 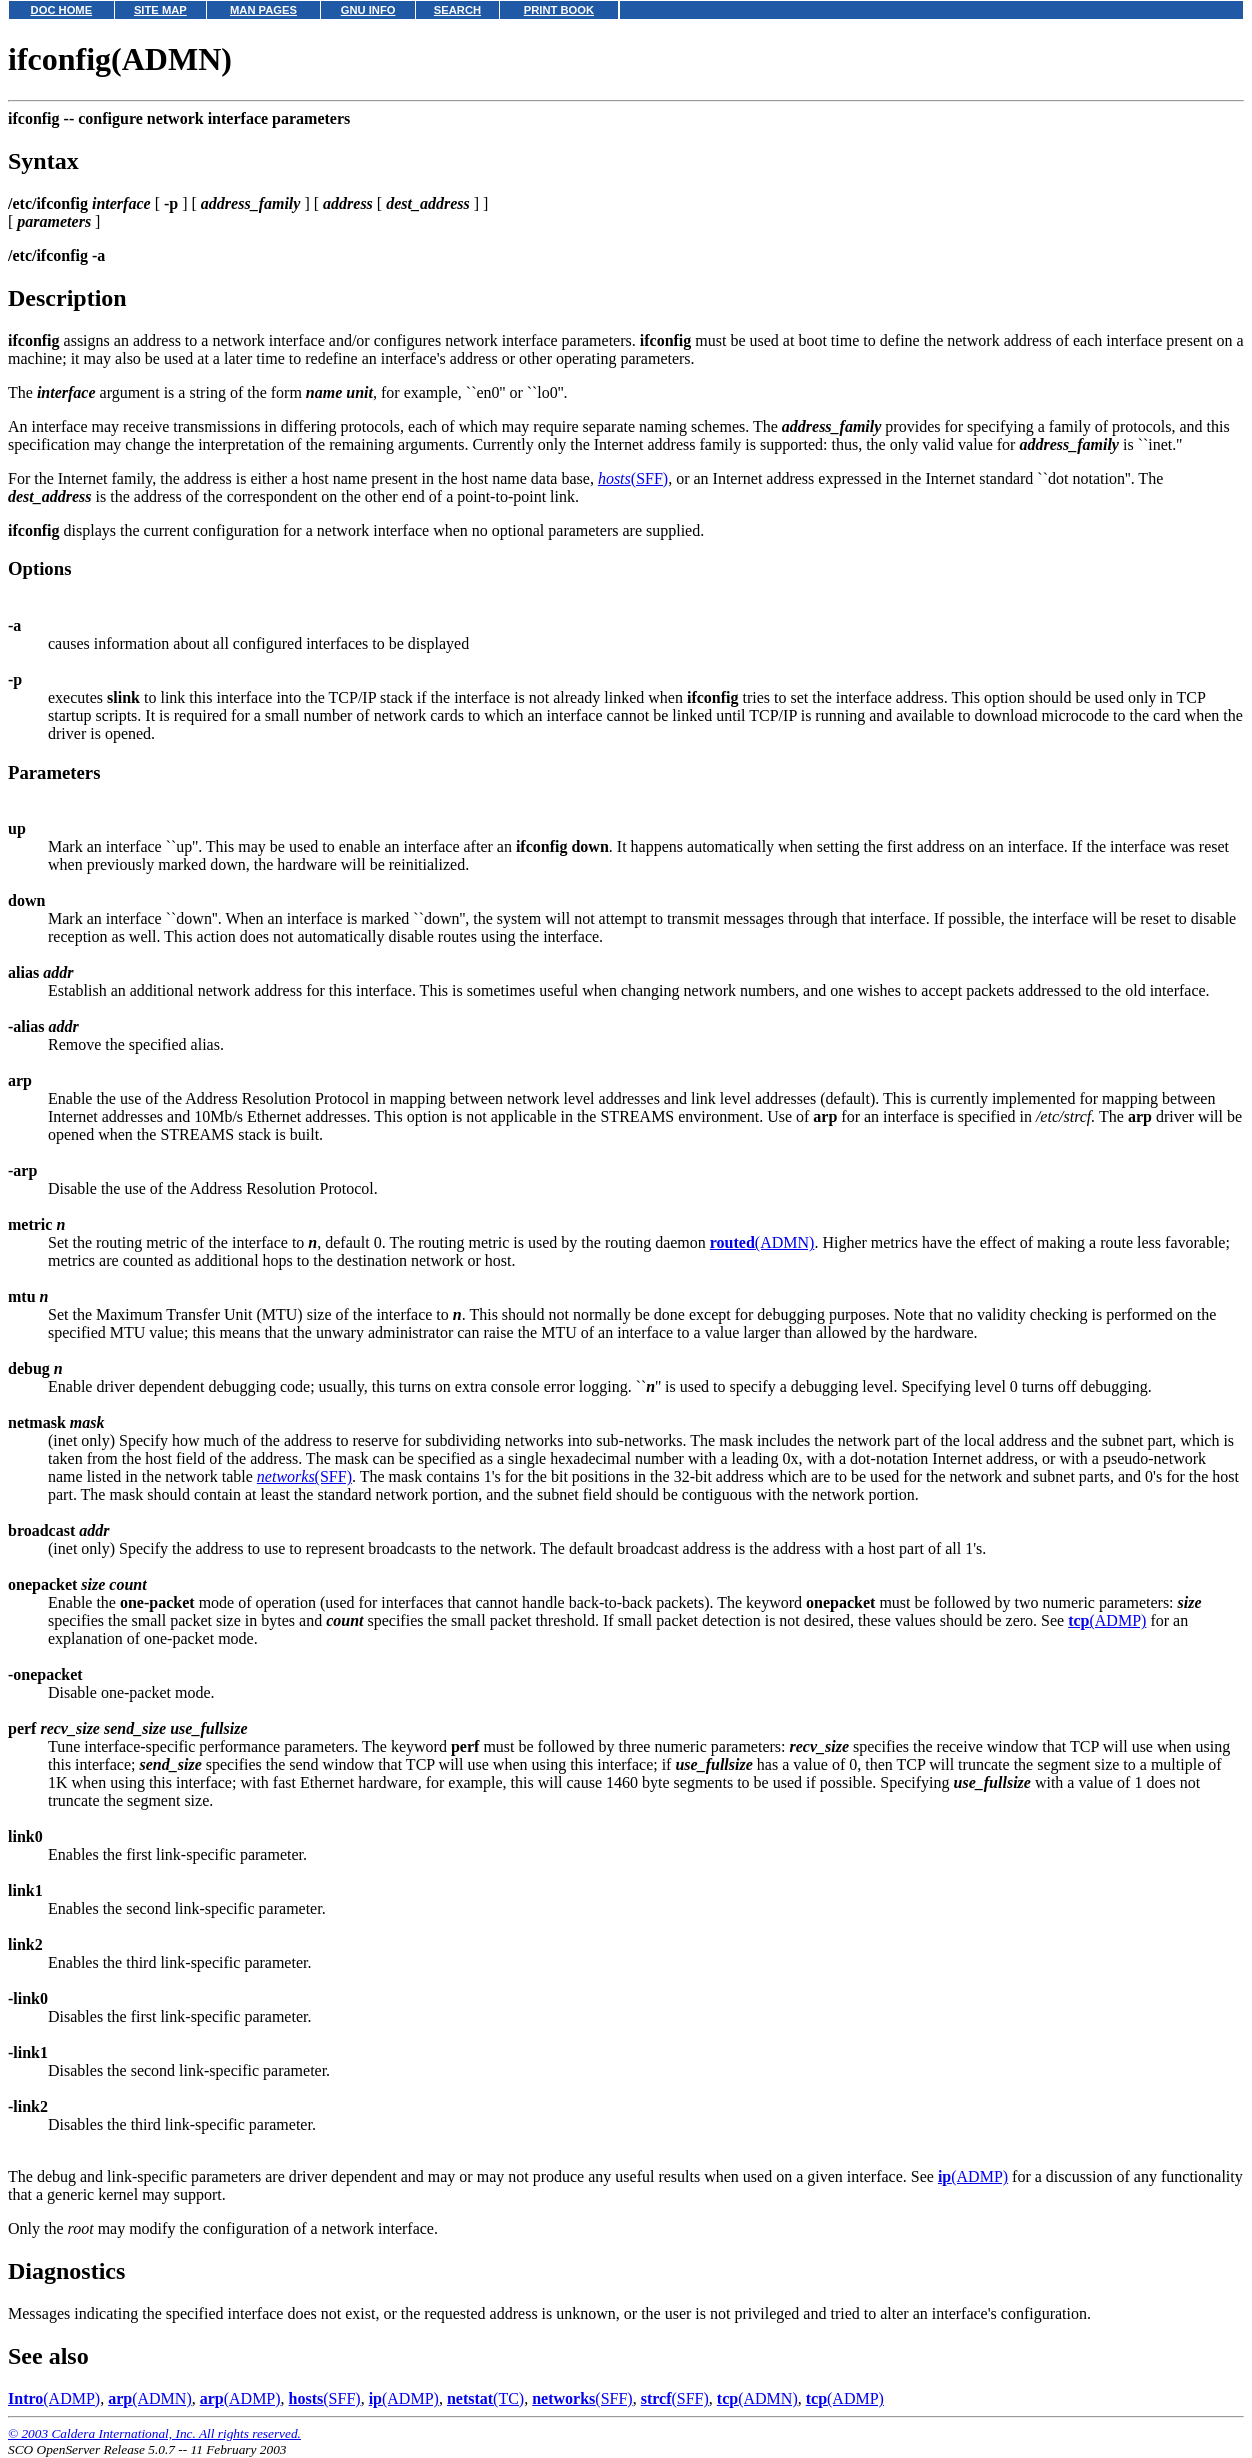 What do you see at coordinates (160, 10) in the screenshot?
I see `SITE MAP` at bounding box center [160, 10].